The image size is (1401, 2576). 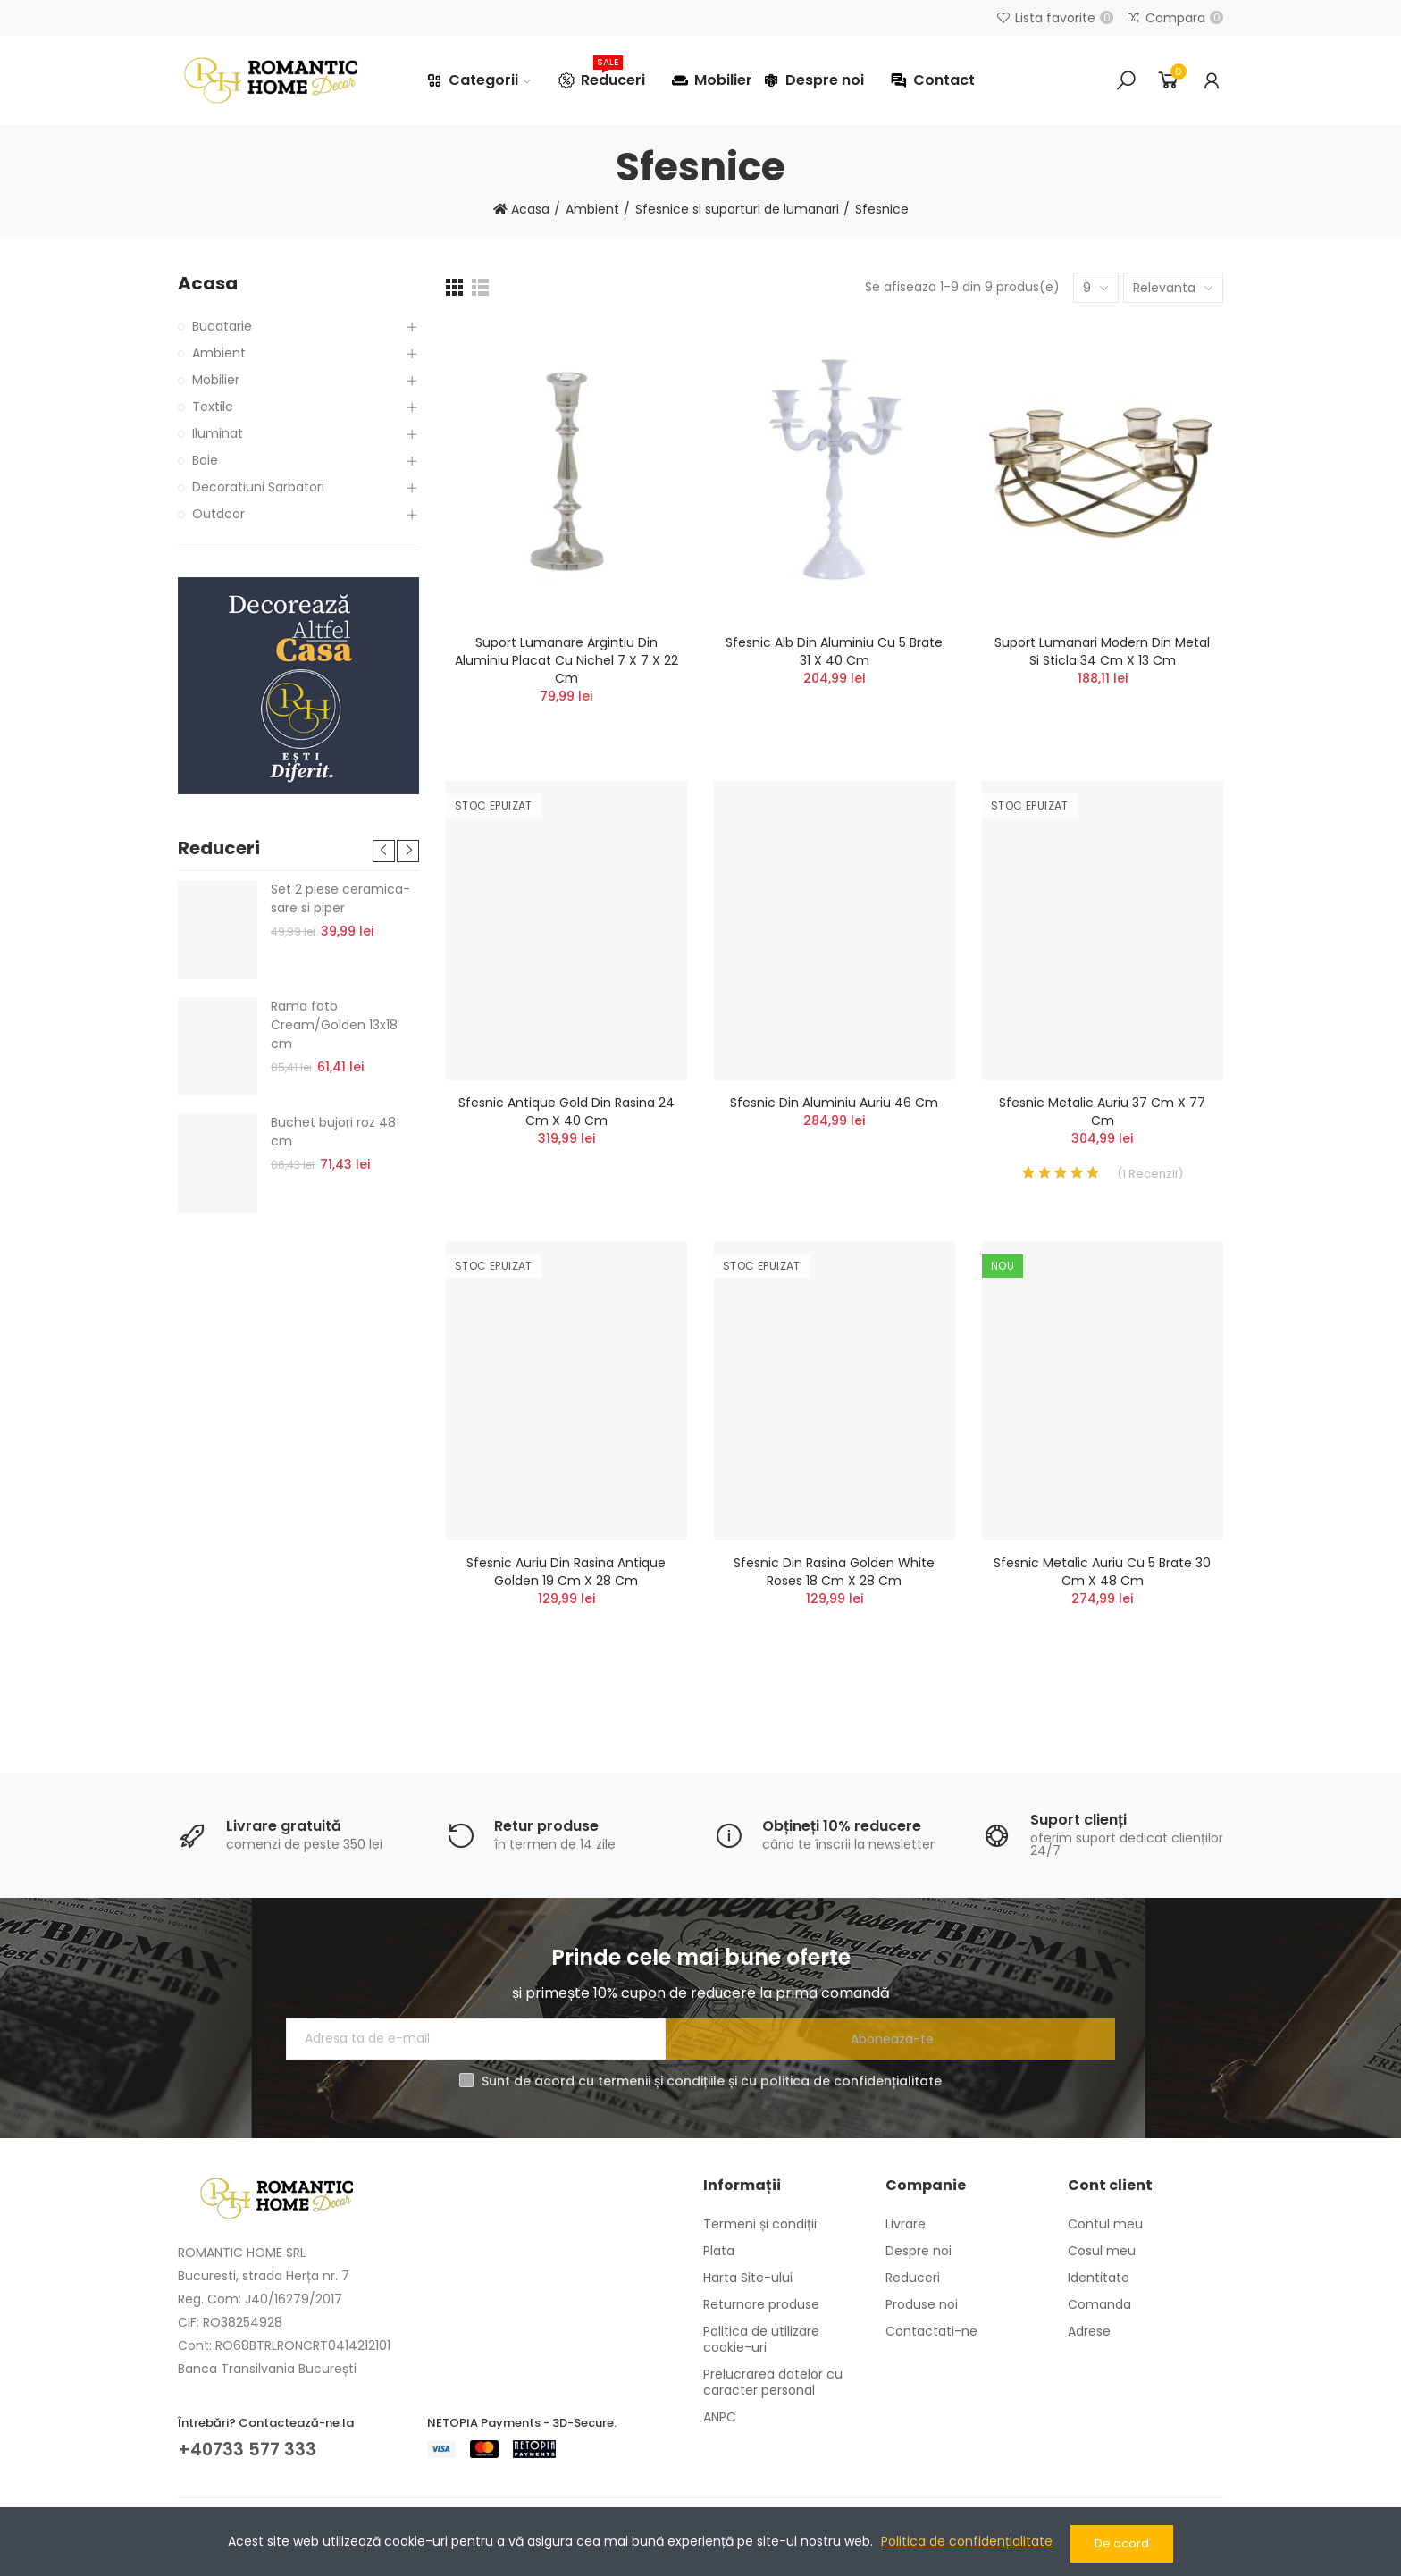 What do you see at coordinates (217, 433) in the screenshot?
I see `Iluminat` at bounding box center [217, 433].